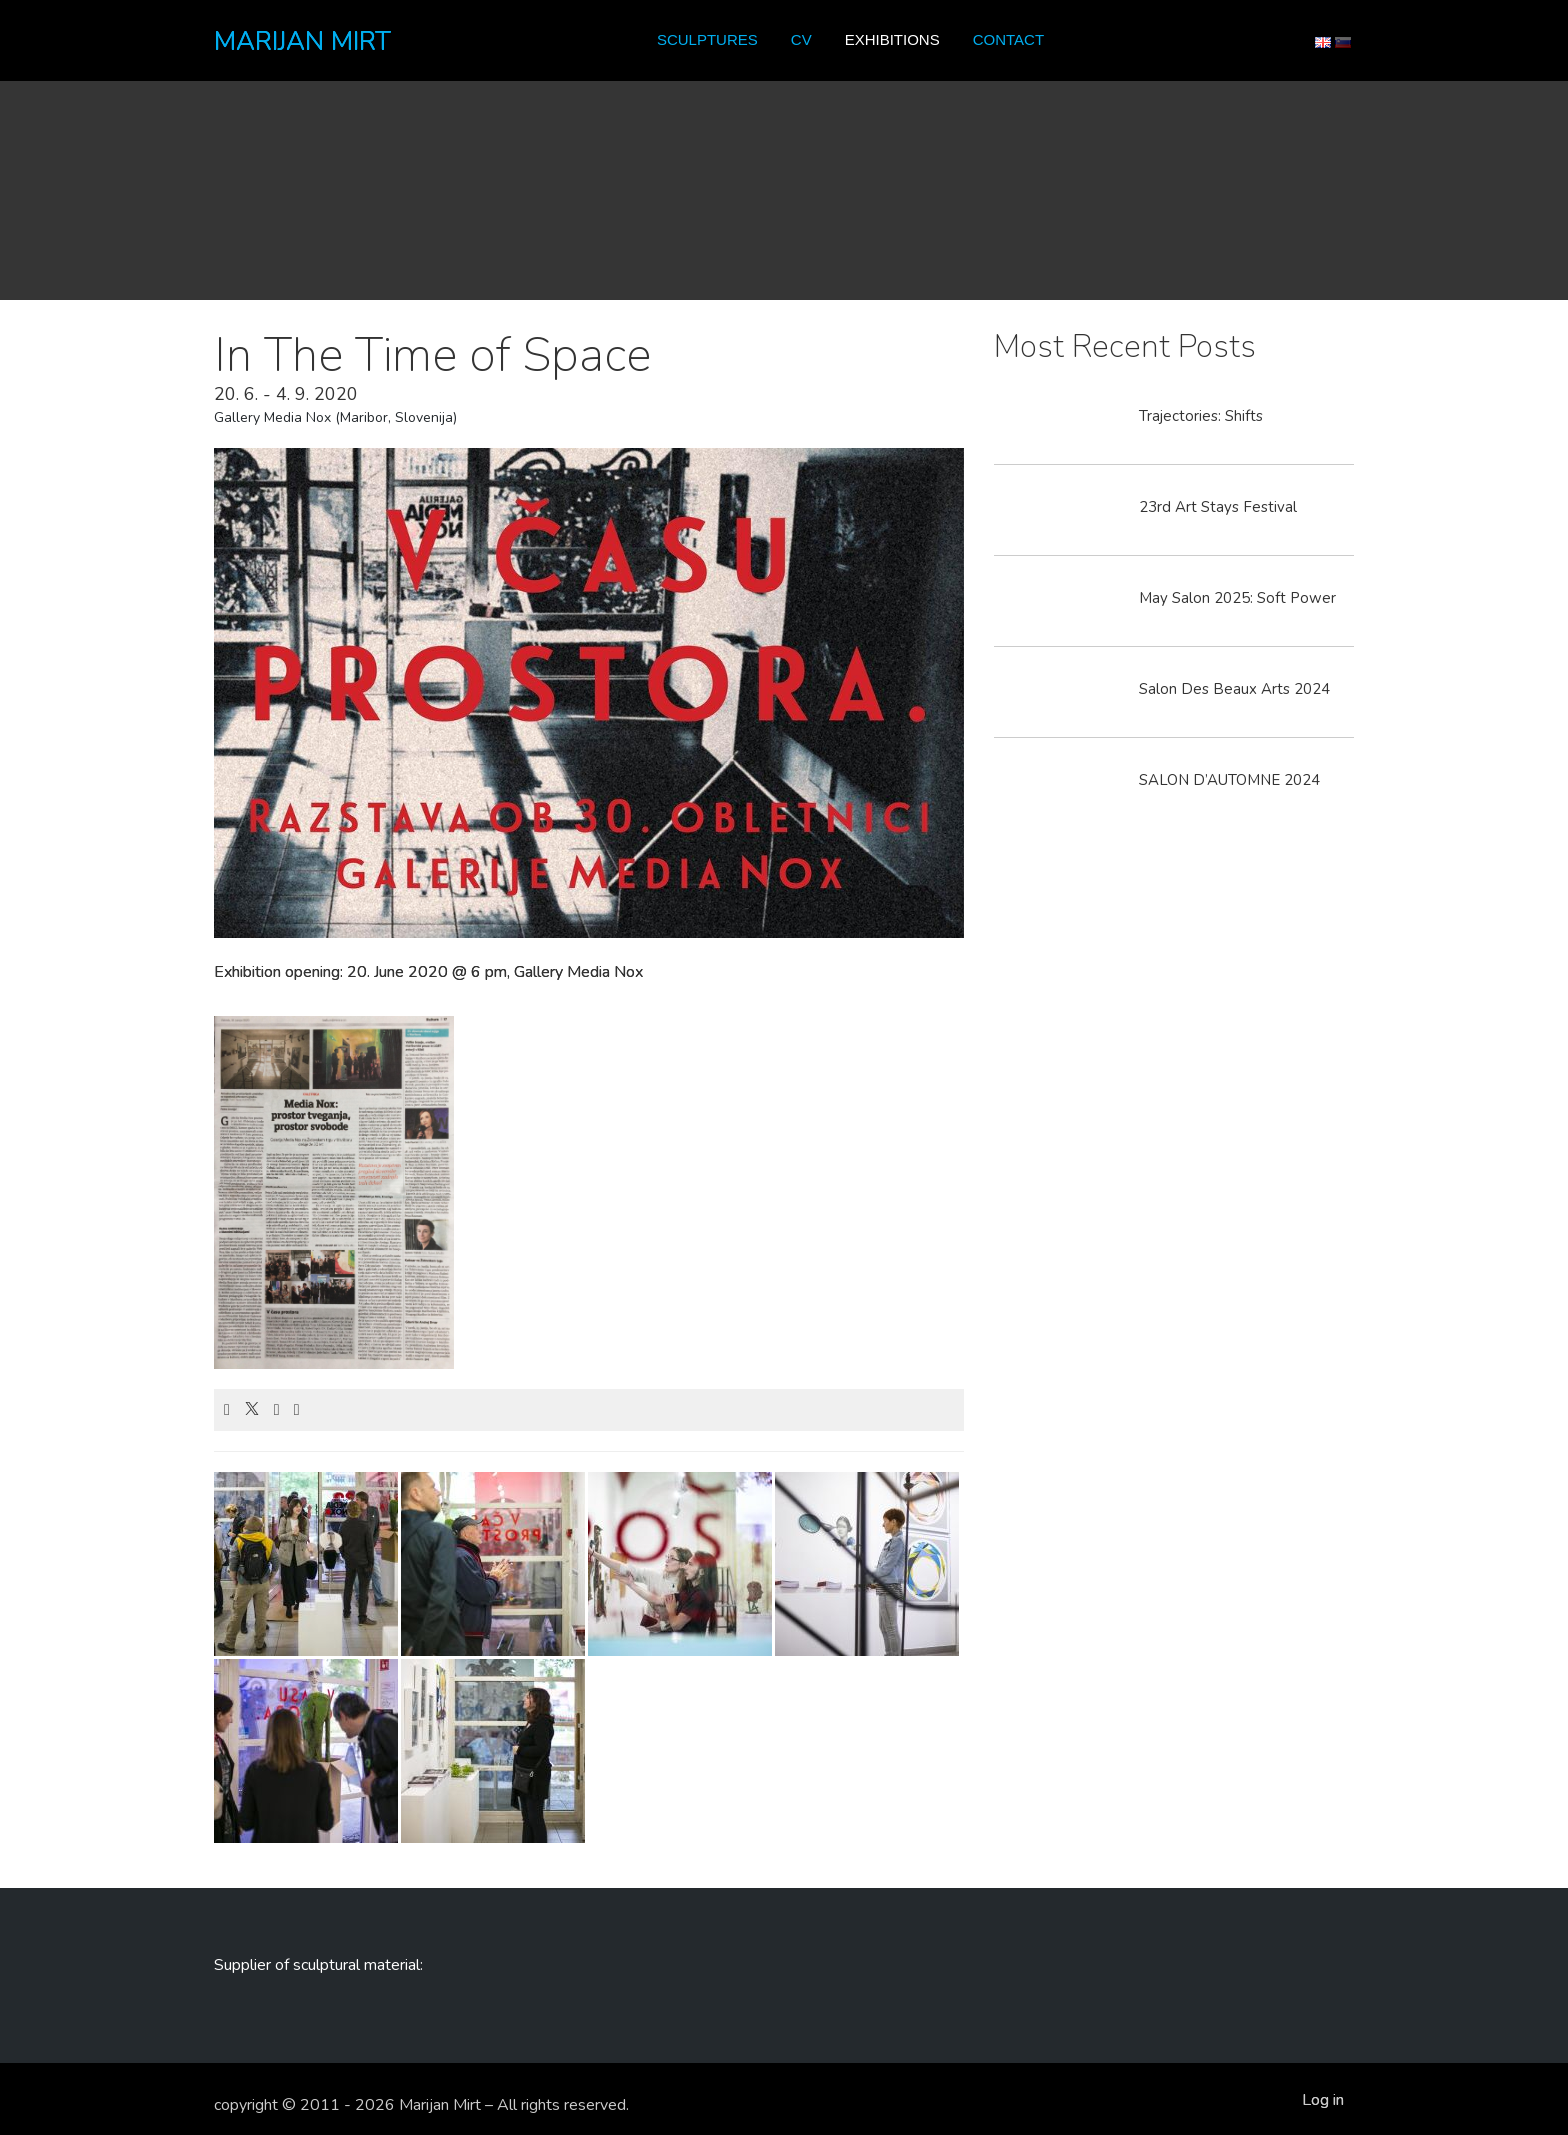 This screenshot has height=2135, width=1568. I want to click on Sculptures, so click(707, 39).